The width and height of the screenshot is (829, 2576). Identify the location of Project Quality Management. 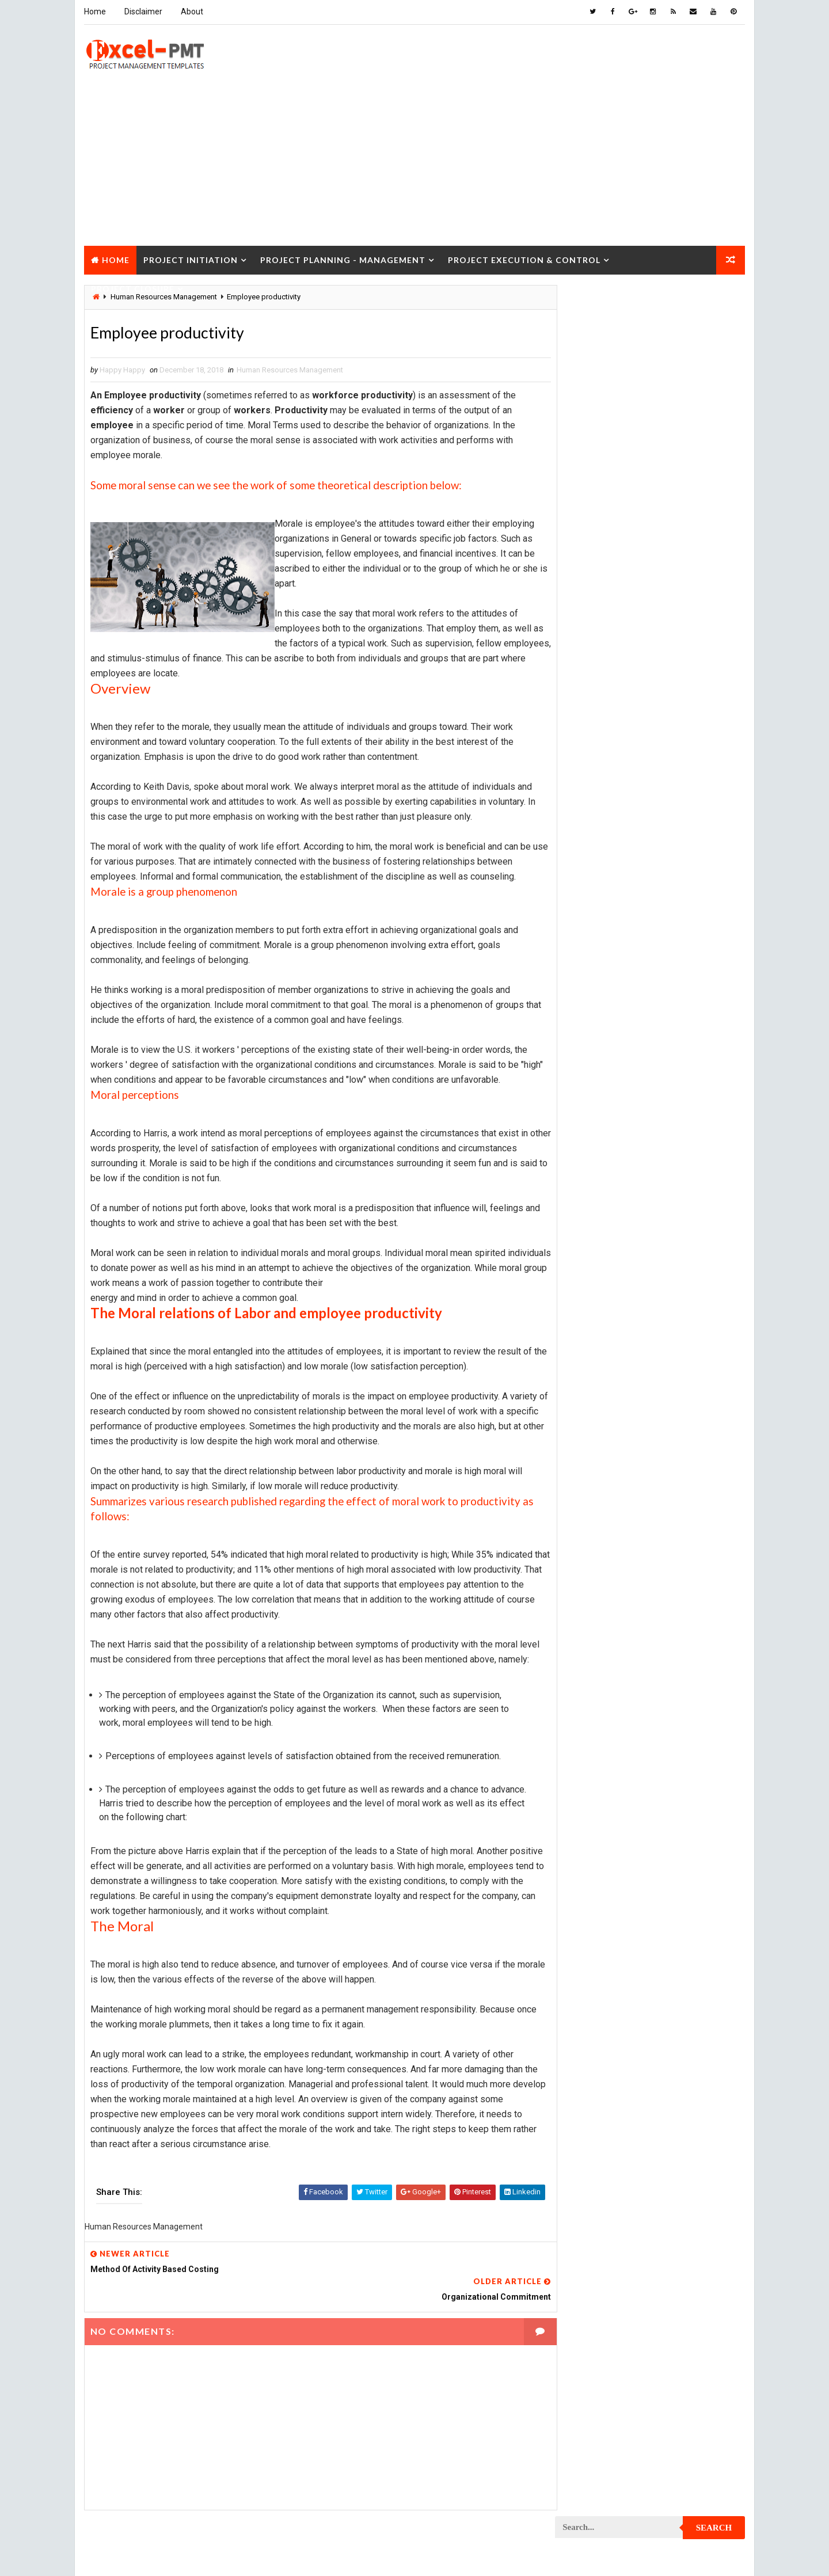
(612, 1501).